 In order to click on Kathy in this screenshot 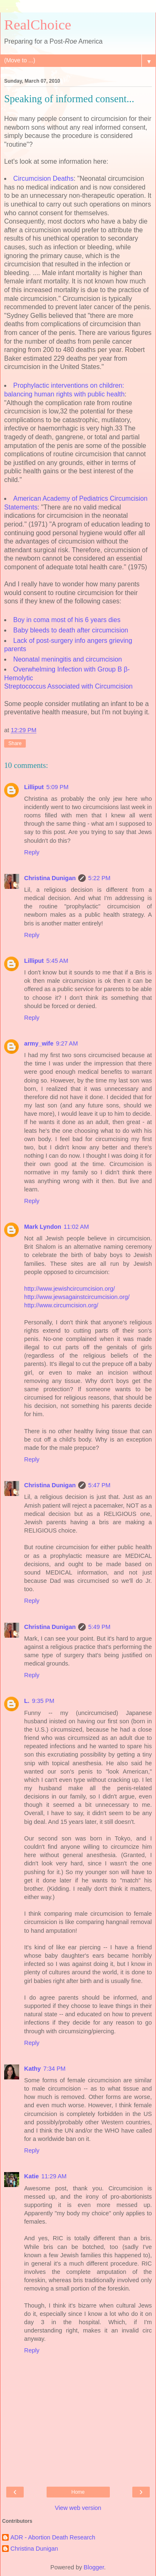, I will do `click(32, 2068)`.